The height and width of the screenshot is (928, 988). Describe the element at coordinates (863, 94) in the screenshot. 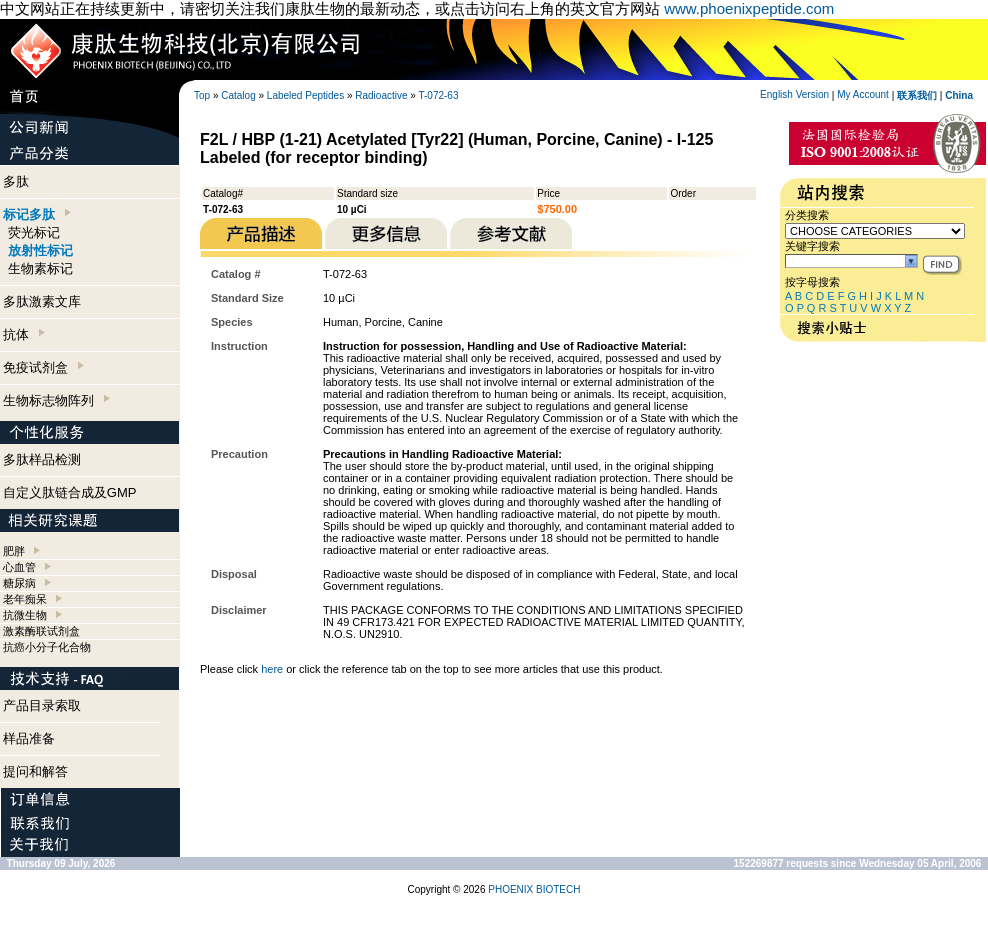

I see `My Account` at that location.